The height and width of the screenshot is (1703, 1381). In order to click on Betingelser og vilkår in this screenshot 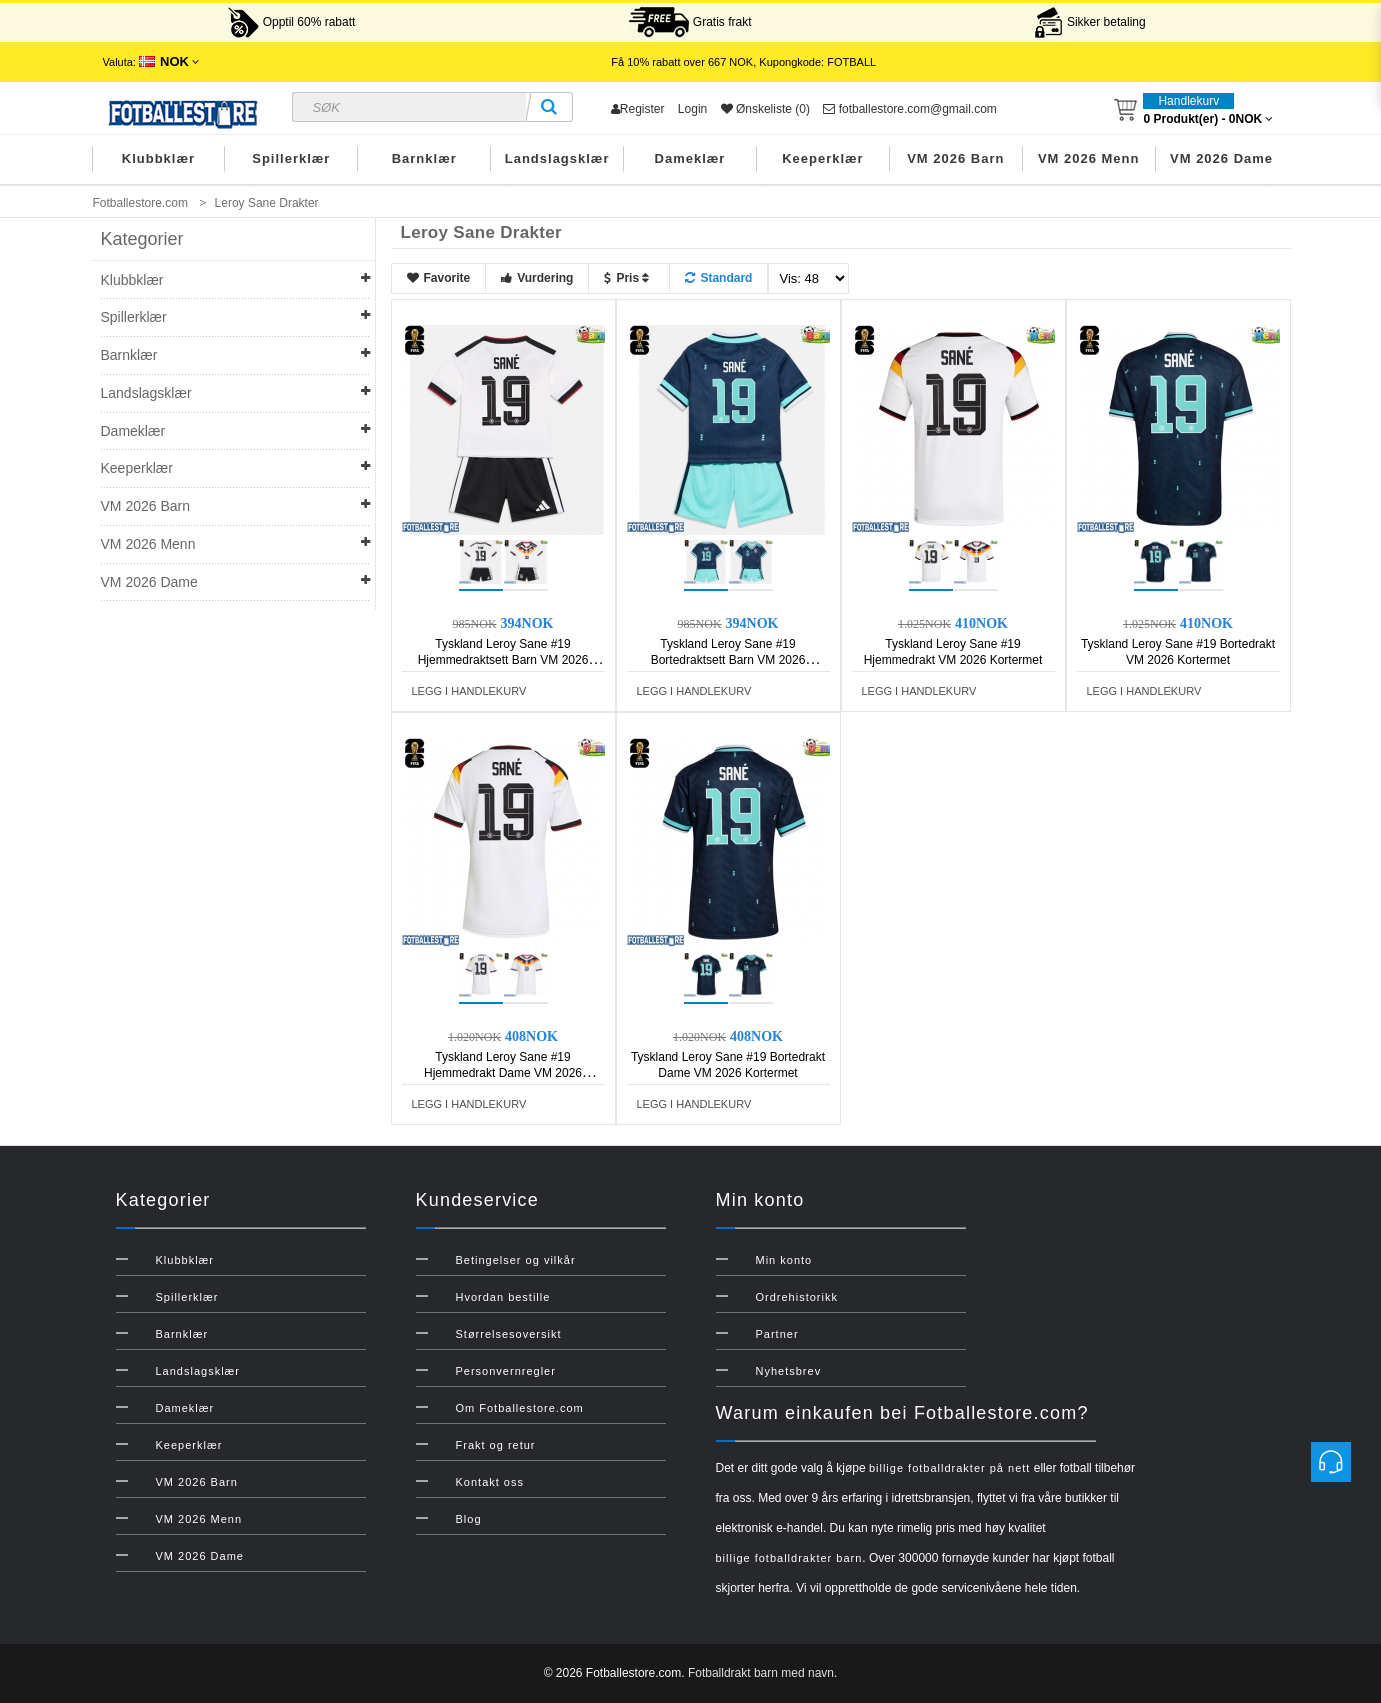, I will do `click(516, 1260)`.